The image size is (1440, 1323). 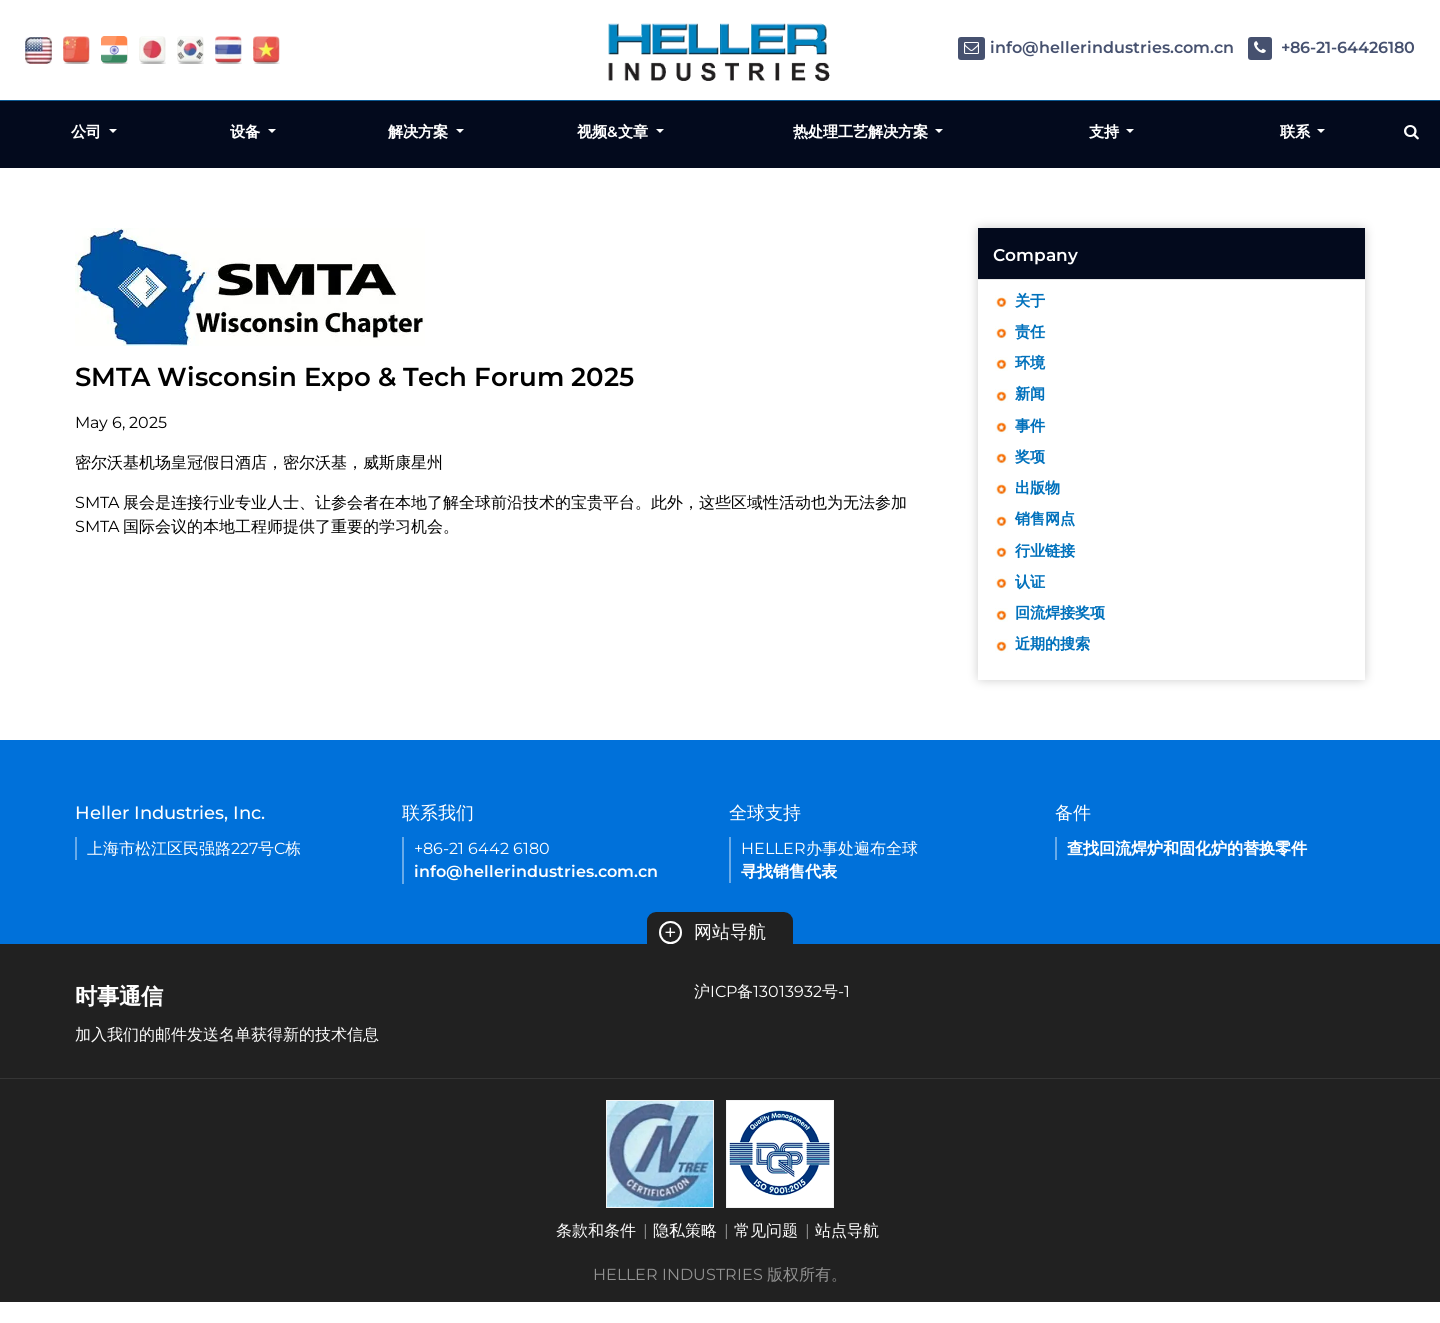 What do you see at coordinates (1047, 532) in the screenshot?
I see `销售网点` at bounding box center [1047, 532].